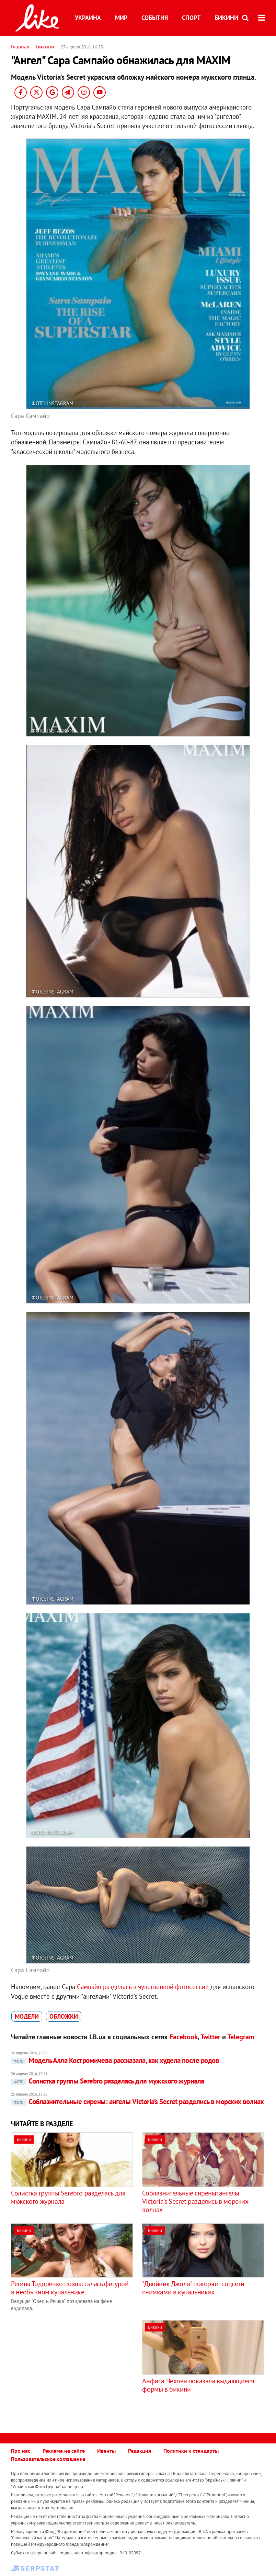 This screenshot has width=276, height=2576. What do you see at coordinates (88, 18) in the screenshot?
I see `Украина` at bounding box center [88, 18].